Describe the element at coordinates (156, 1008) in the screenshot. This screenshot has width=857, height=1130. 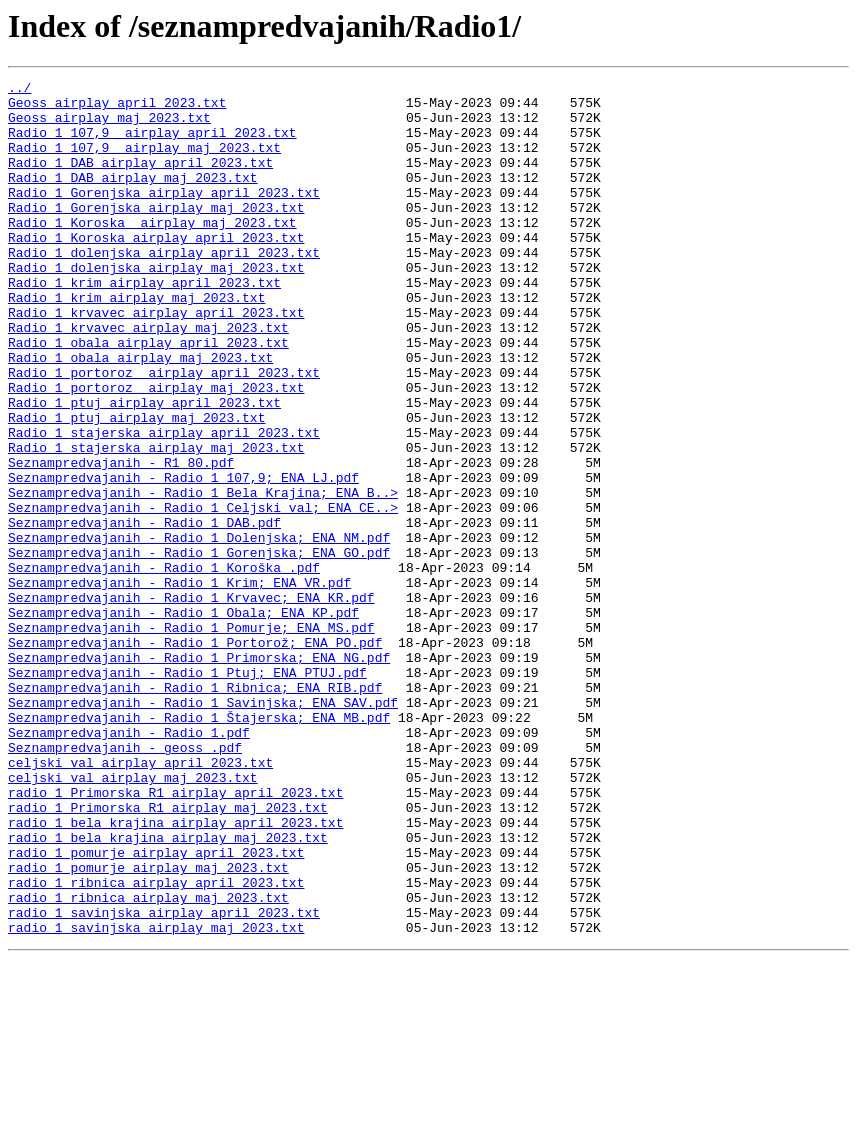
I see `radio 1 pomurje airplay april 2023.txt` at that location.